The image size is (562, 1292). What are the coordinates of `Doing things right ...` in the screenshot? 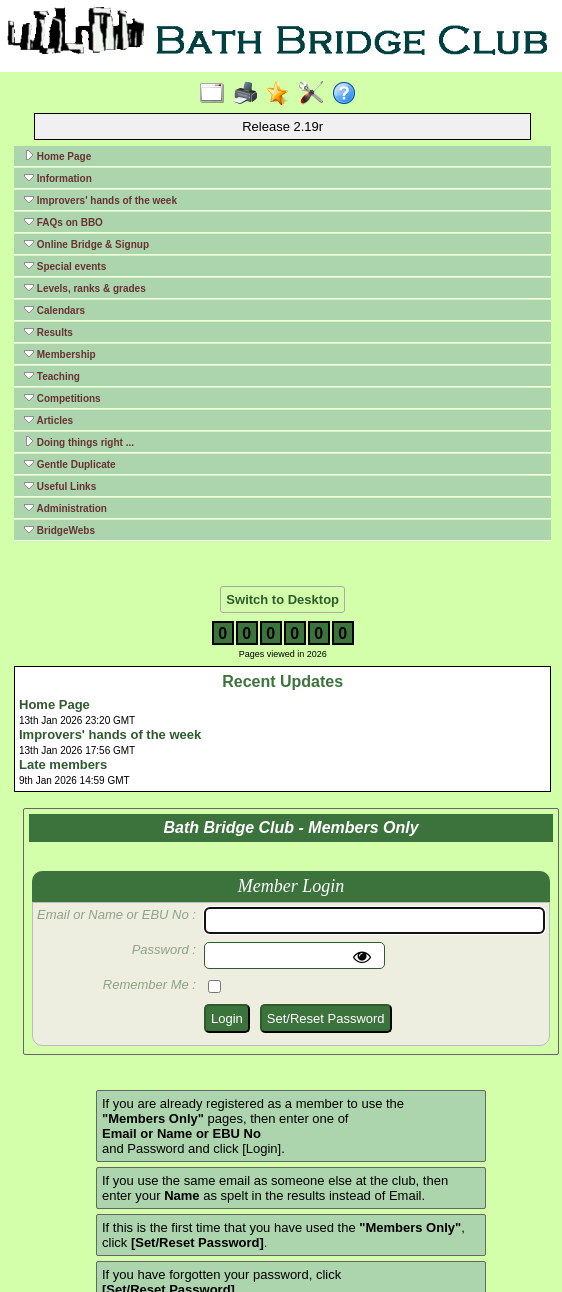 It's located at (79, 442).